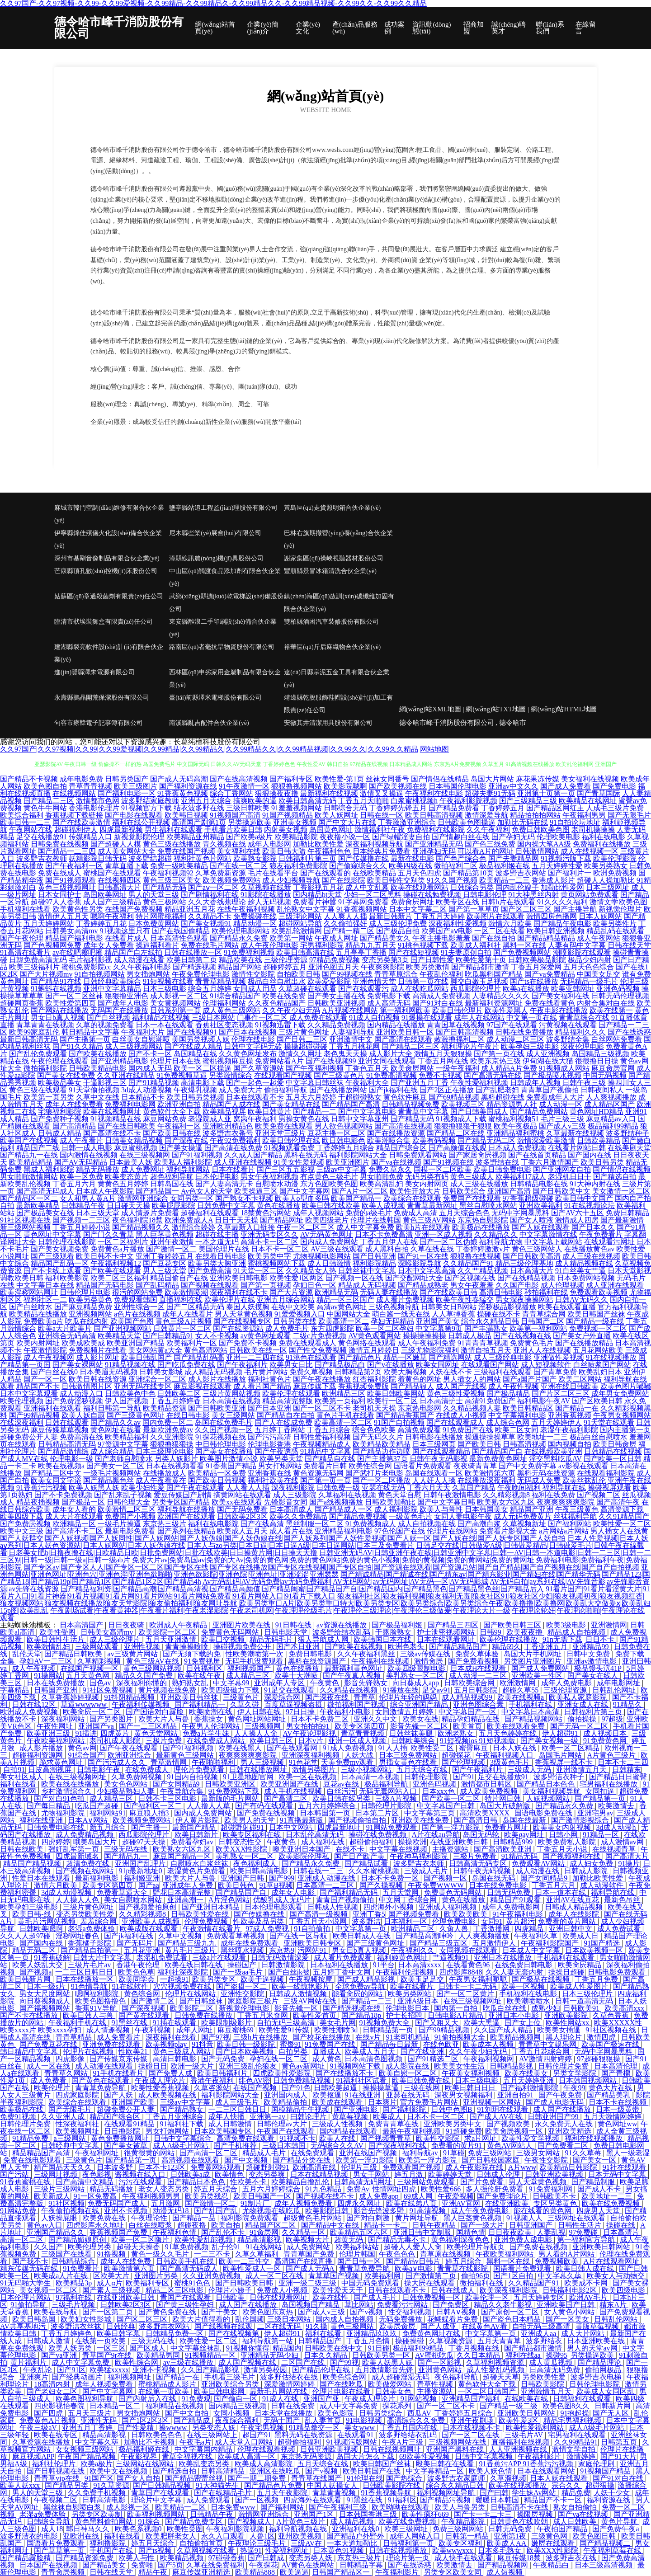 Image resolution: width=651 pixels, height=2576 pixels. I want to click on 91午夜福利电影, so click(518, 1914).